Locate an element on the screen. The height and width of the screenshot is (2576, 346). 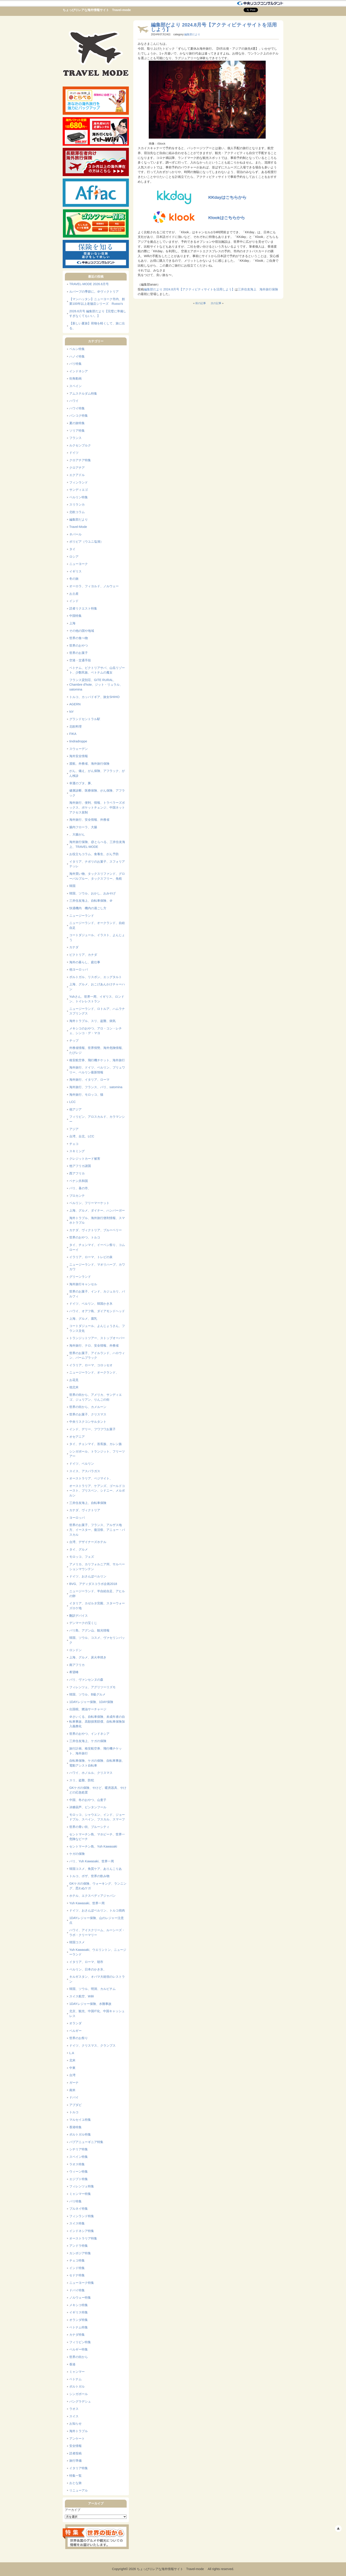
海外旅行、便利、情報、トラベラーズボックス、ポケットチェンジ、中国ネットアクセス規制 is located at coordinates (97, 807).